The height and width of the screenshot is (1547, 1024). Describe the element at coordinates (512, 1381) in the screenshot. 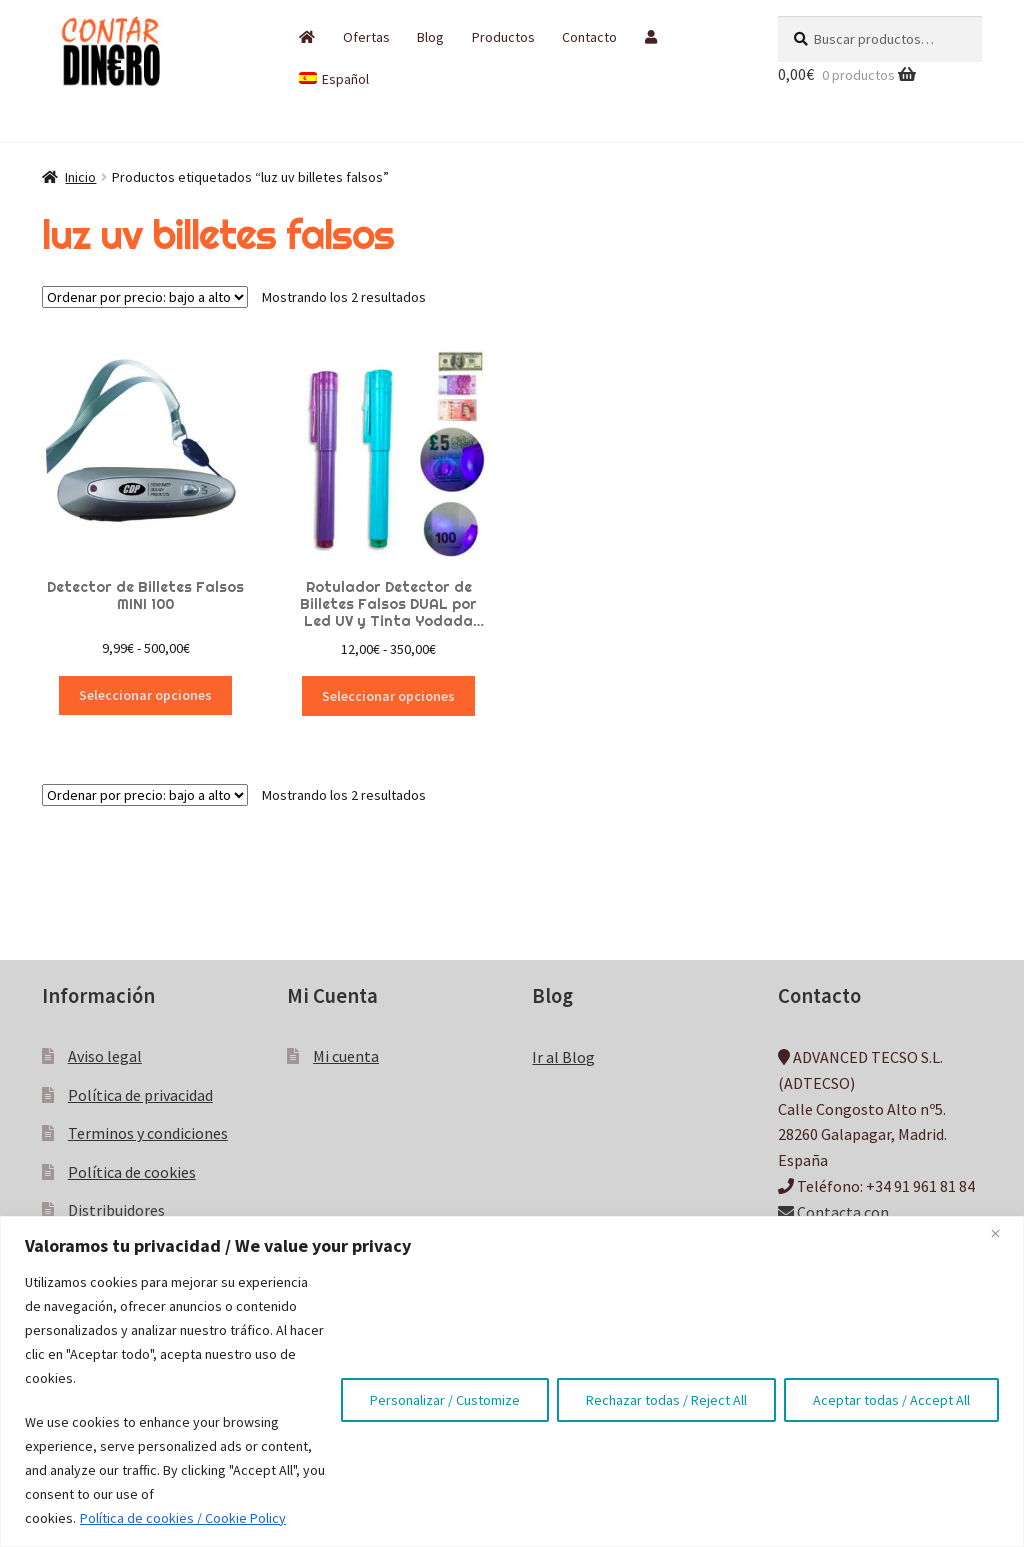

I see `[region]` at that location.